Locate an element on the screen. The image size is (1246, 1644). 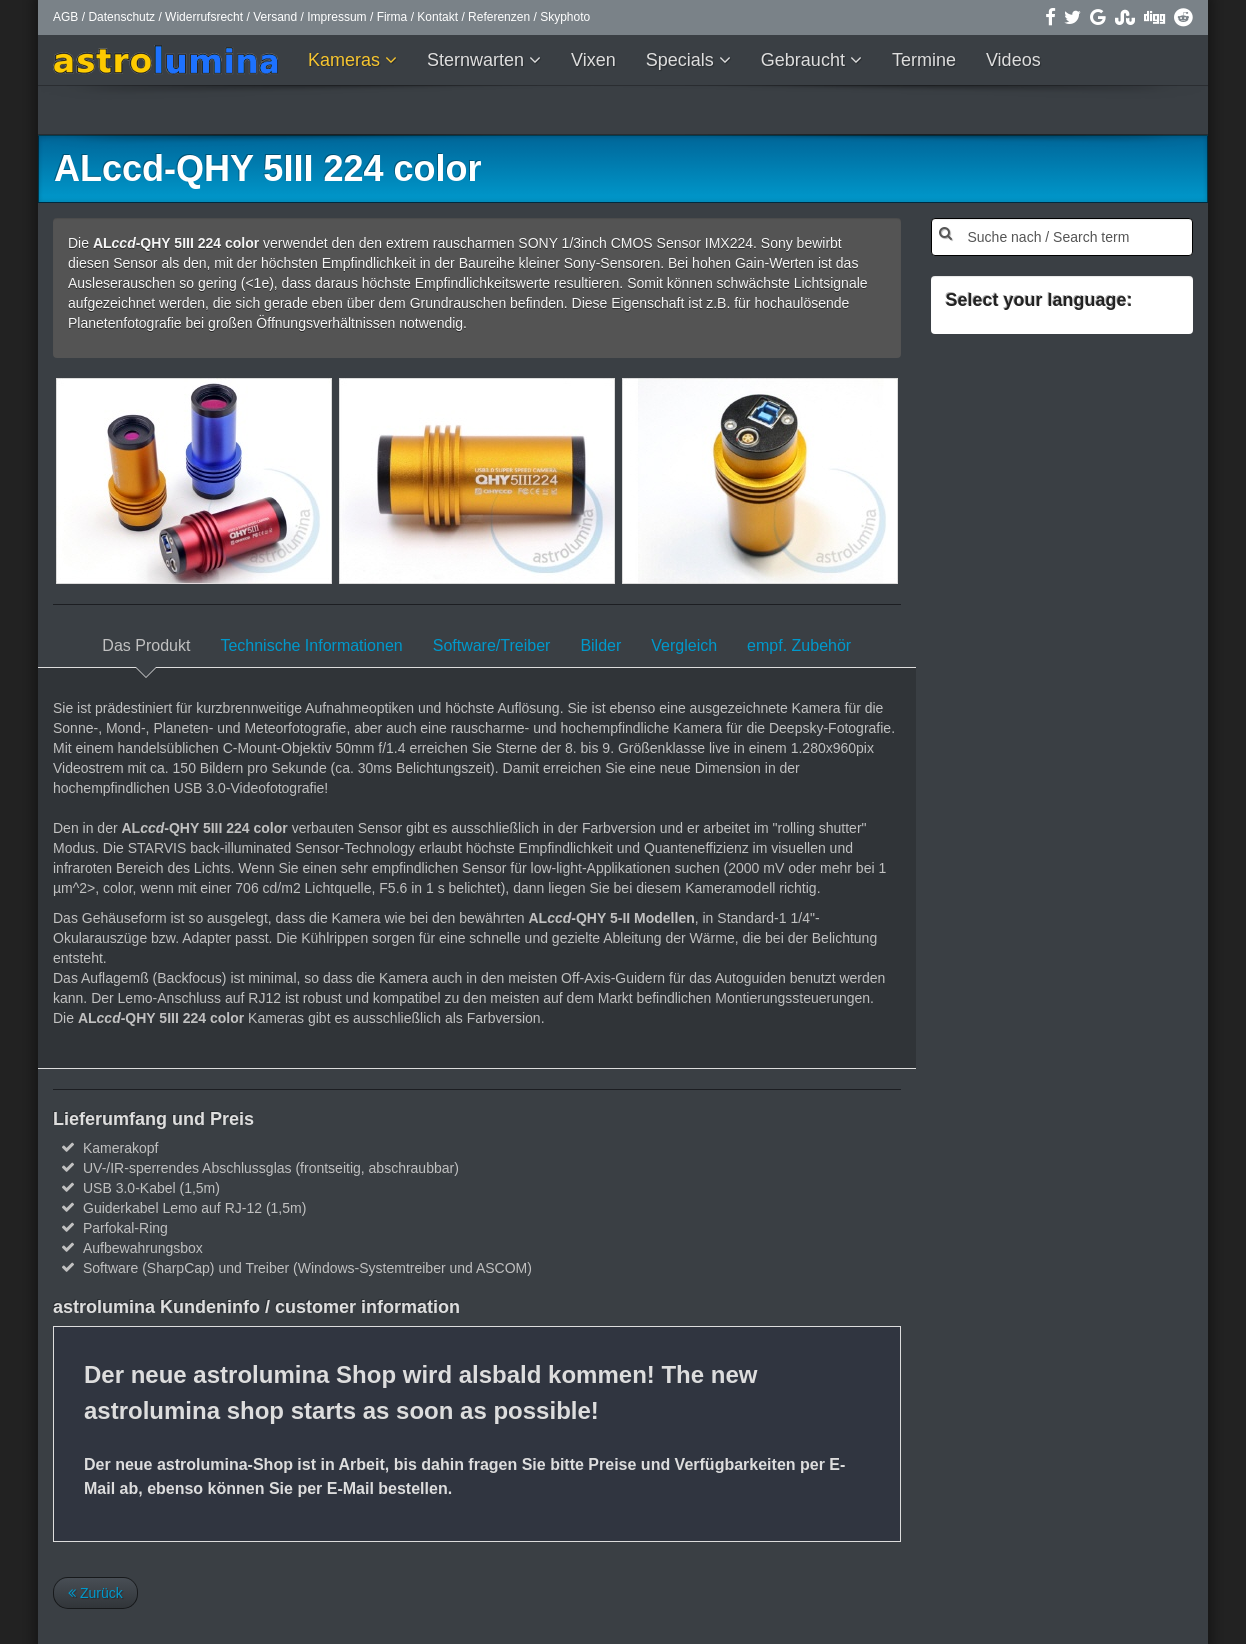
Zurück is located at coordinates (95, 1593).